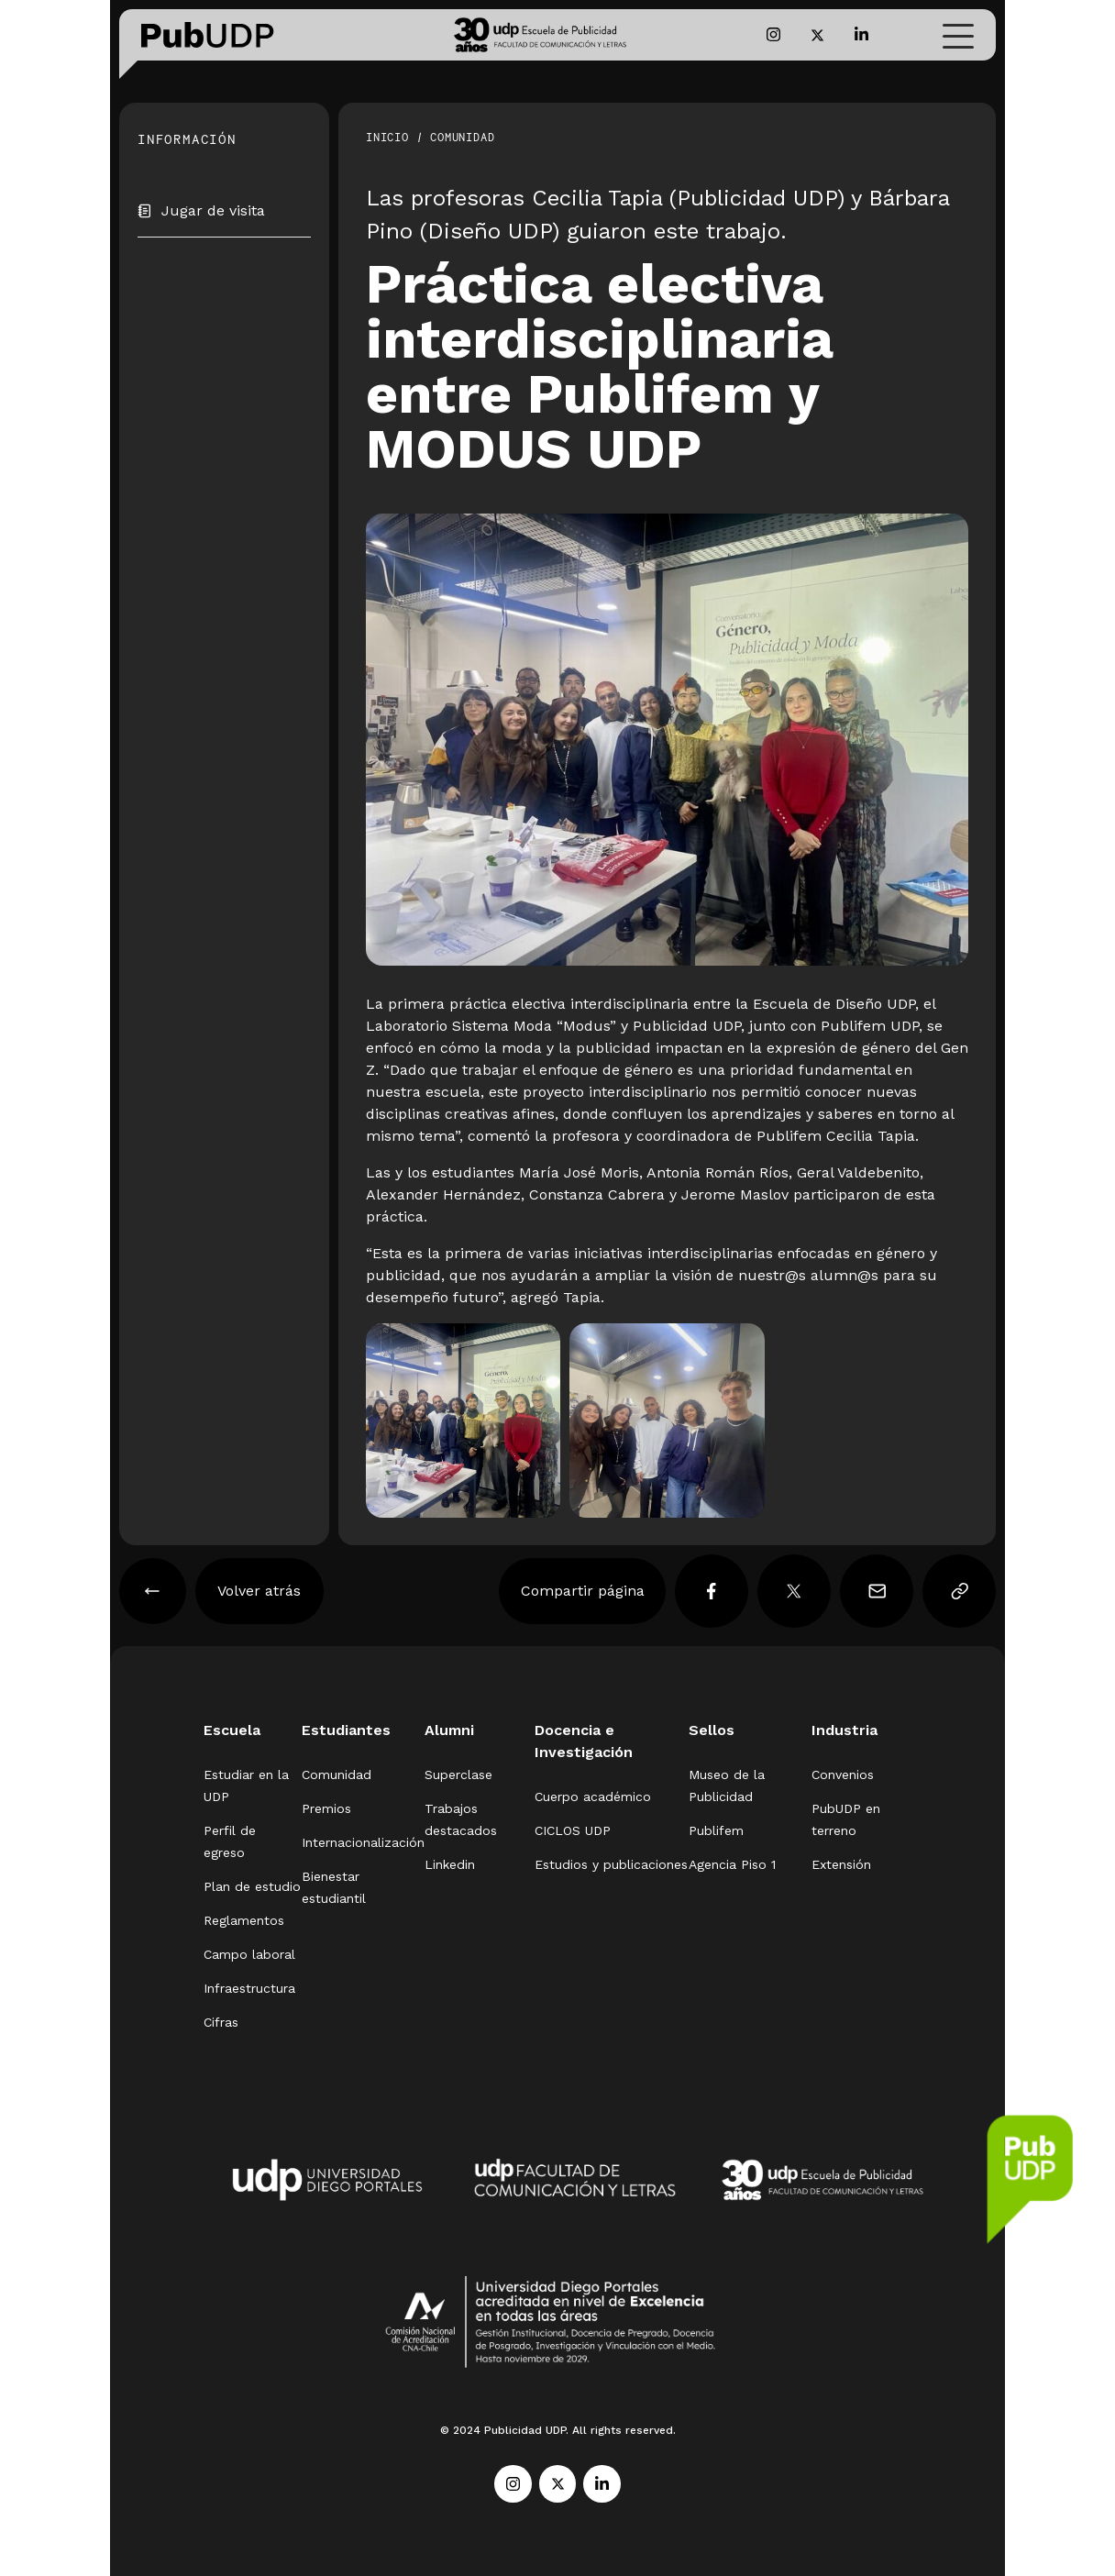  What do you see at coordinates (232, 1730) in the screenshot?
I see `Escuela` at bounding box center [232, 1730].